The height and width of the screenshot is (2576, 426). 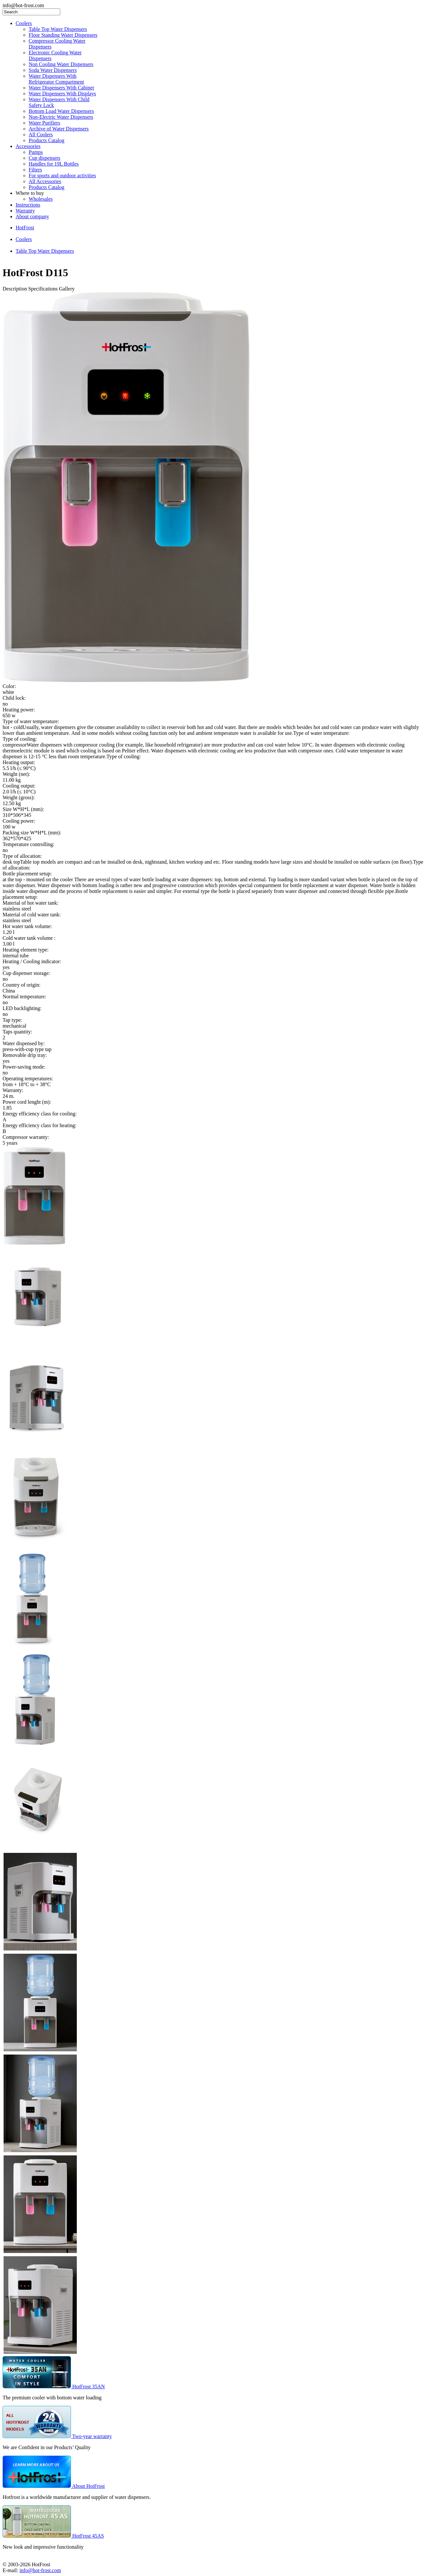 I want to click on Instructions, so click(x=28, y=205).